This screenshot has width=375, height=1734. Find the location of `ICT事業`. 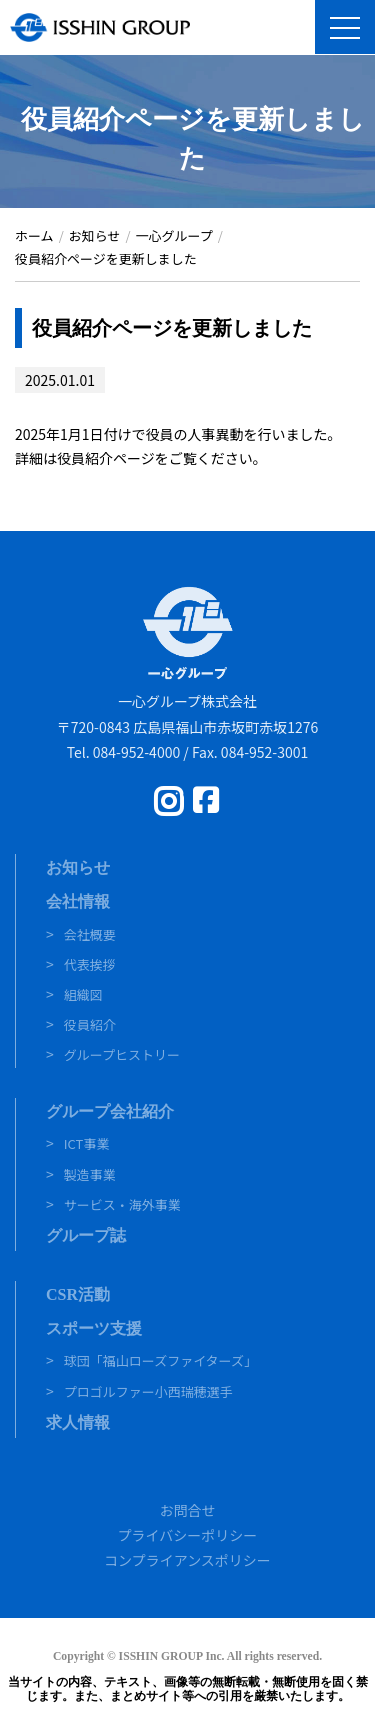

ICT事業 is located at coordinates (87, 1143).